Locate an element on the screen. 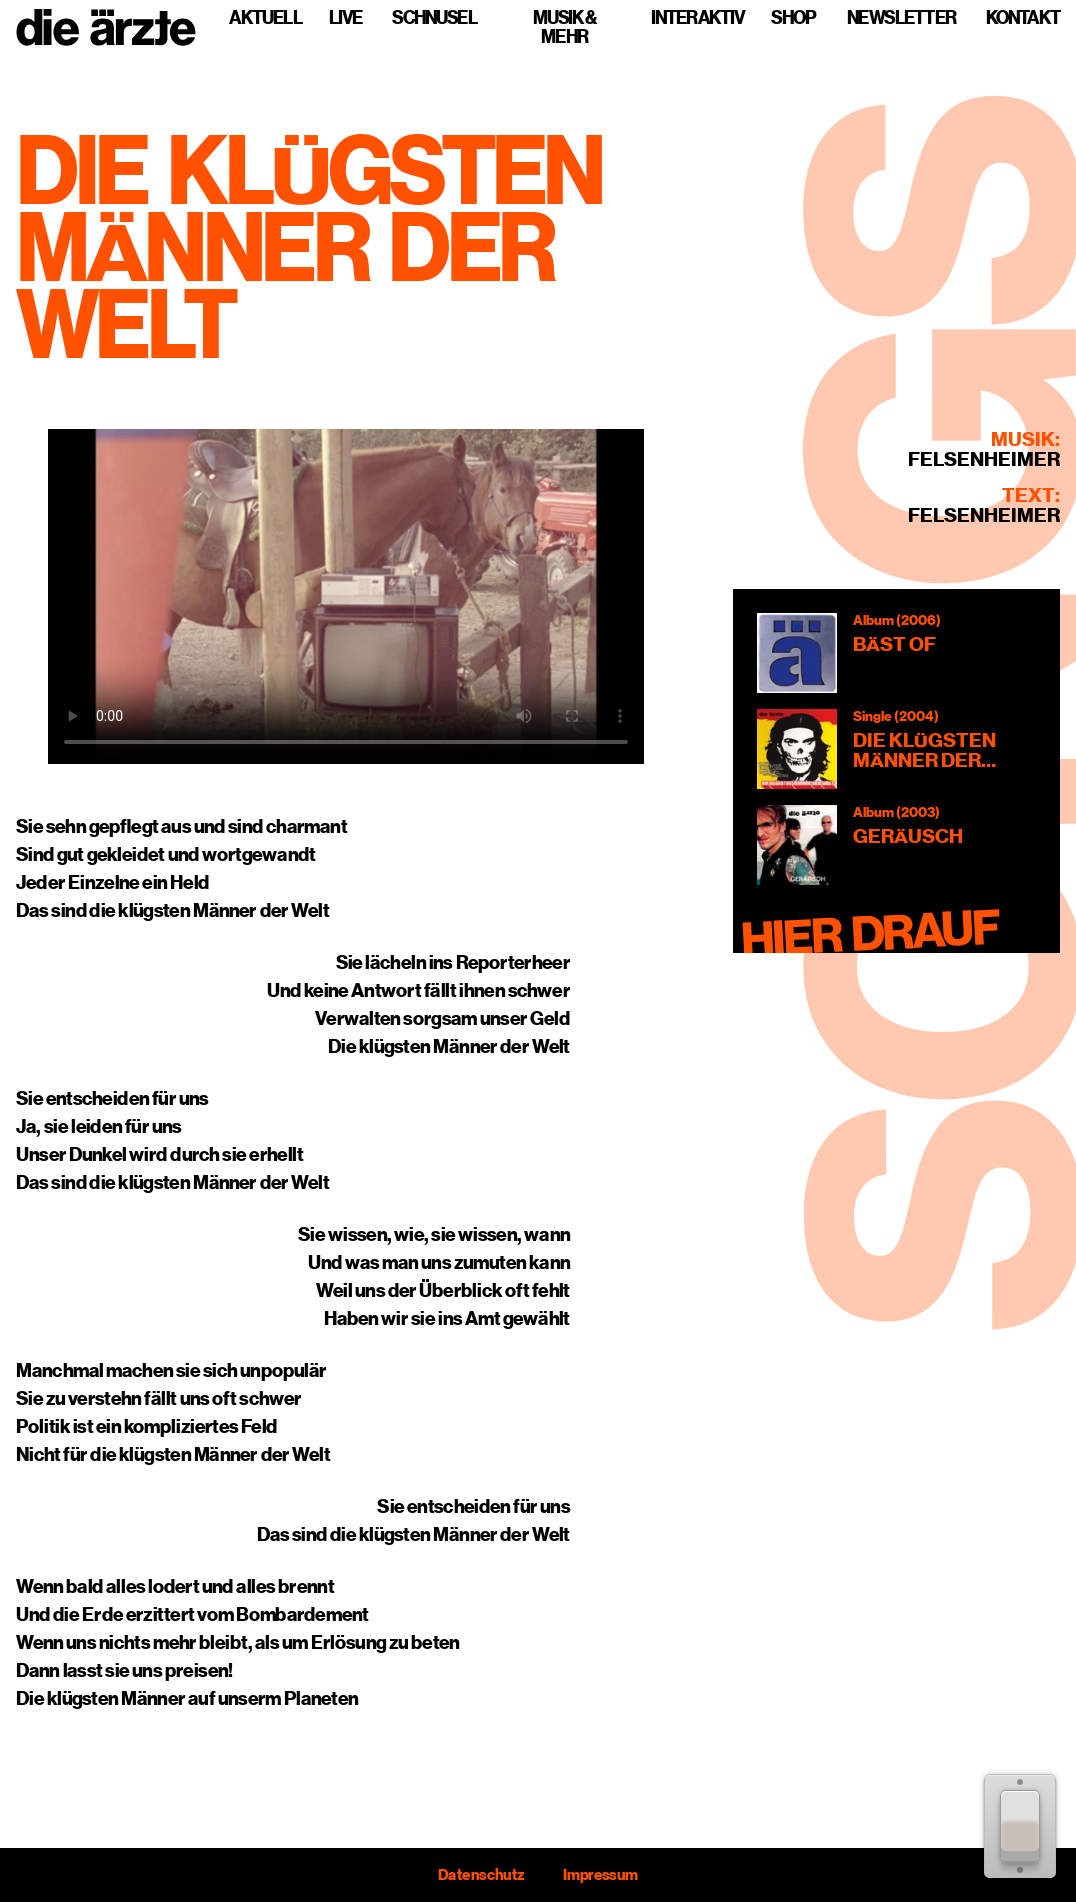  Datenschutz is located at coordinates (481, 1875).